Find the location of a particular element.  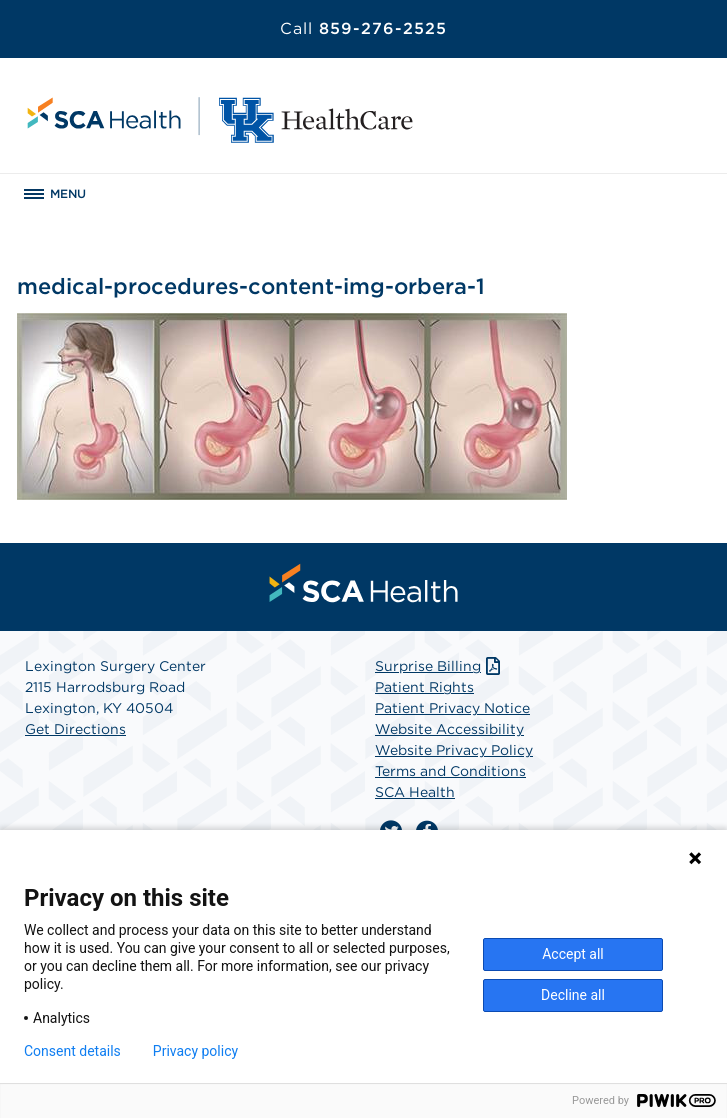

Patient Privacy Notice is located at coordinates (452, 708).